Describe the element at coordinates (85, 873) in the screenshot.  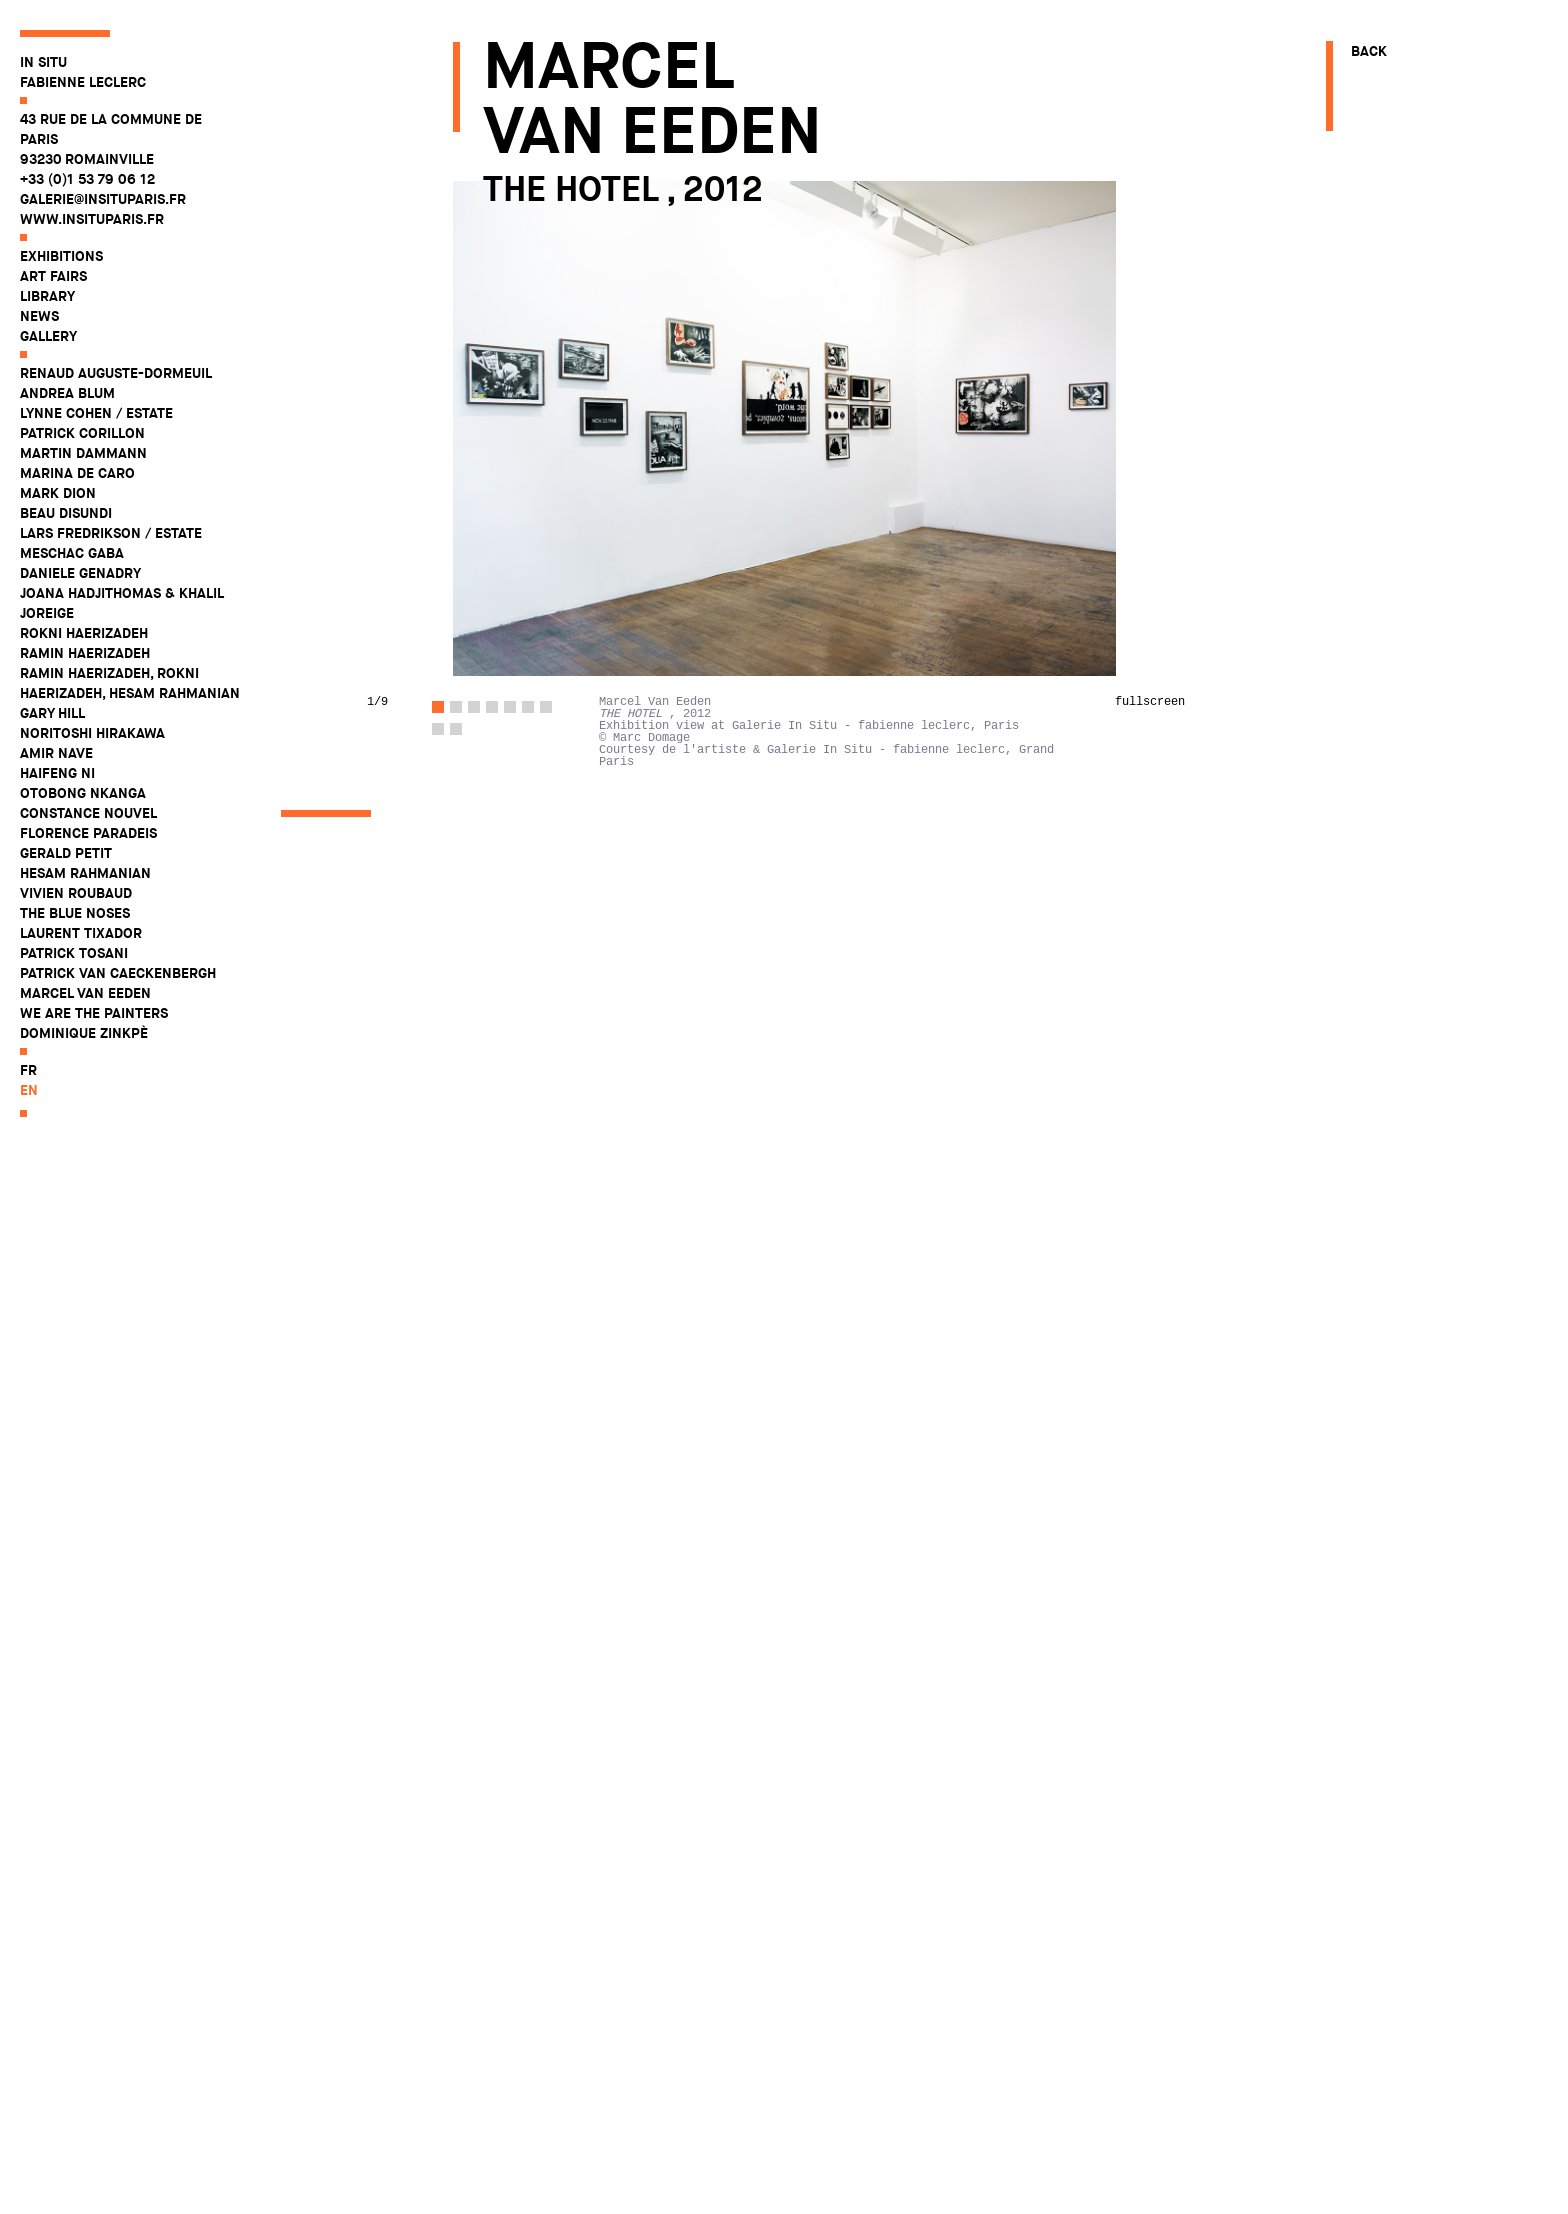
I see `Hesam Rahmanian` at that location.